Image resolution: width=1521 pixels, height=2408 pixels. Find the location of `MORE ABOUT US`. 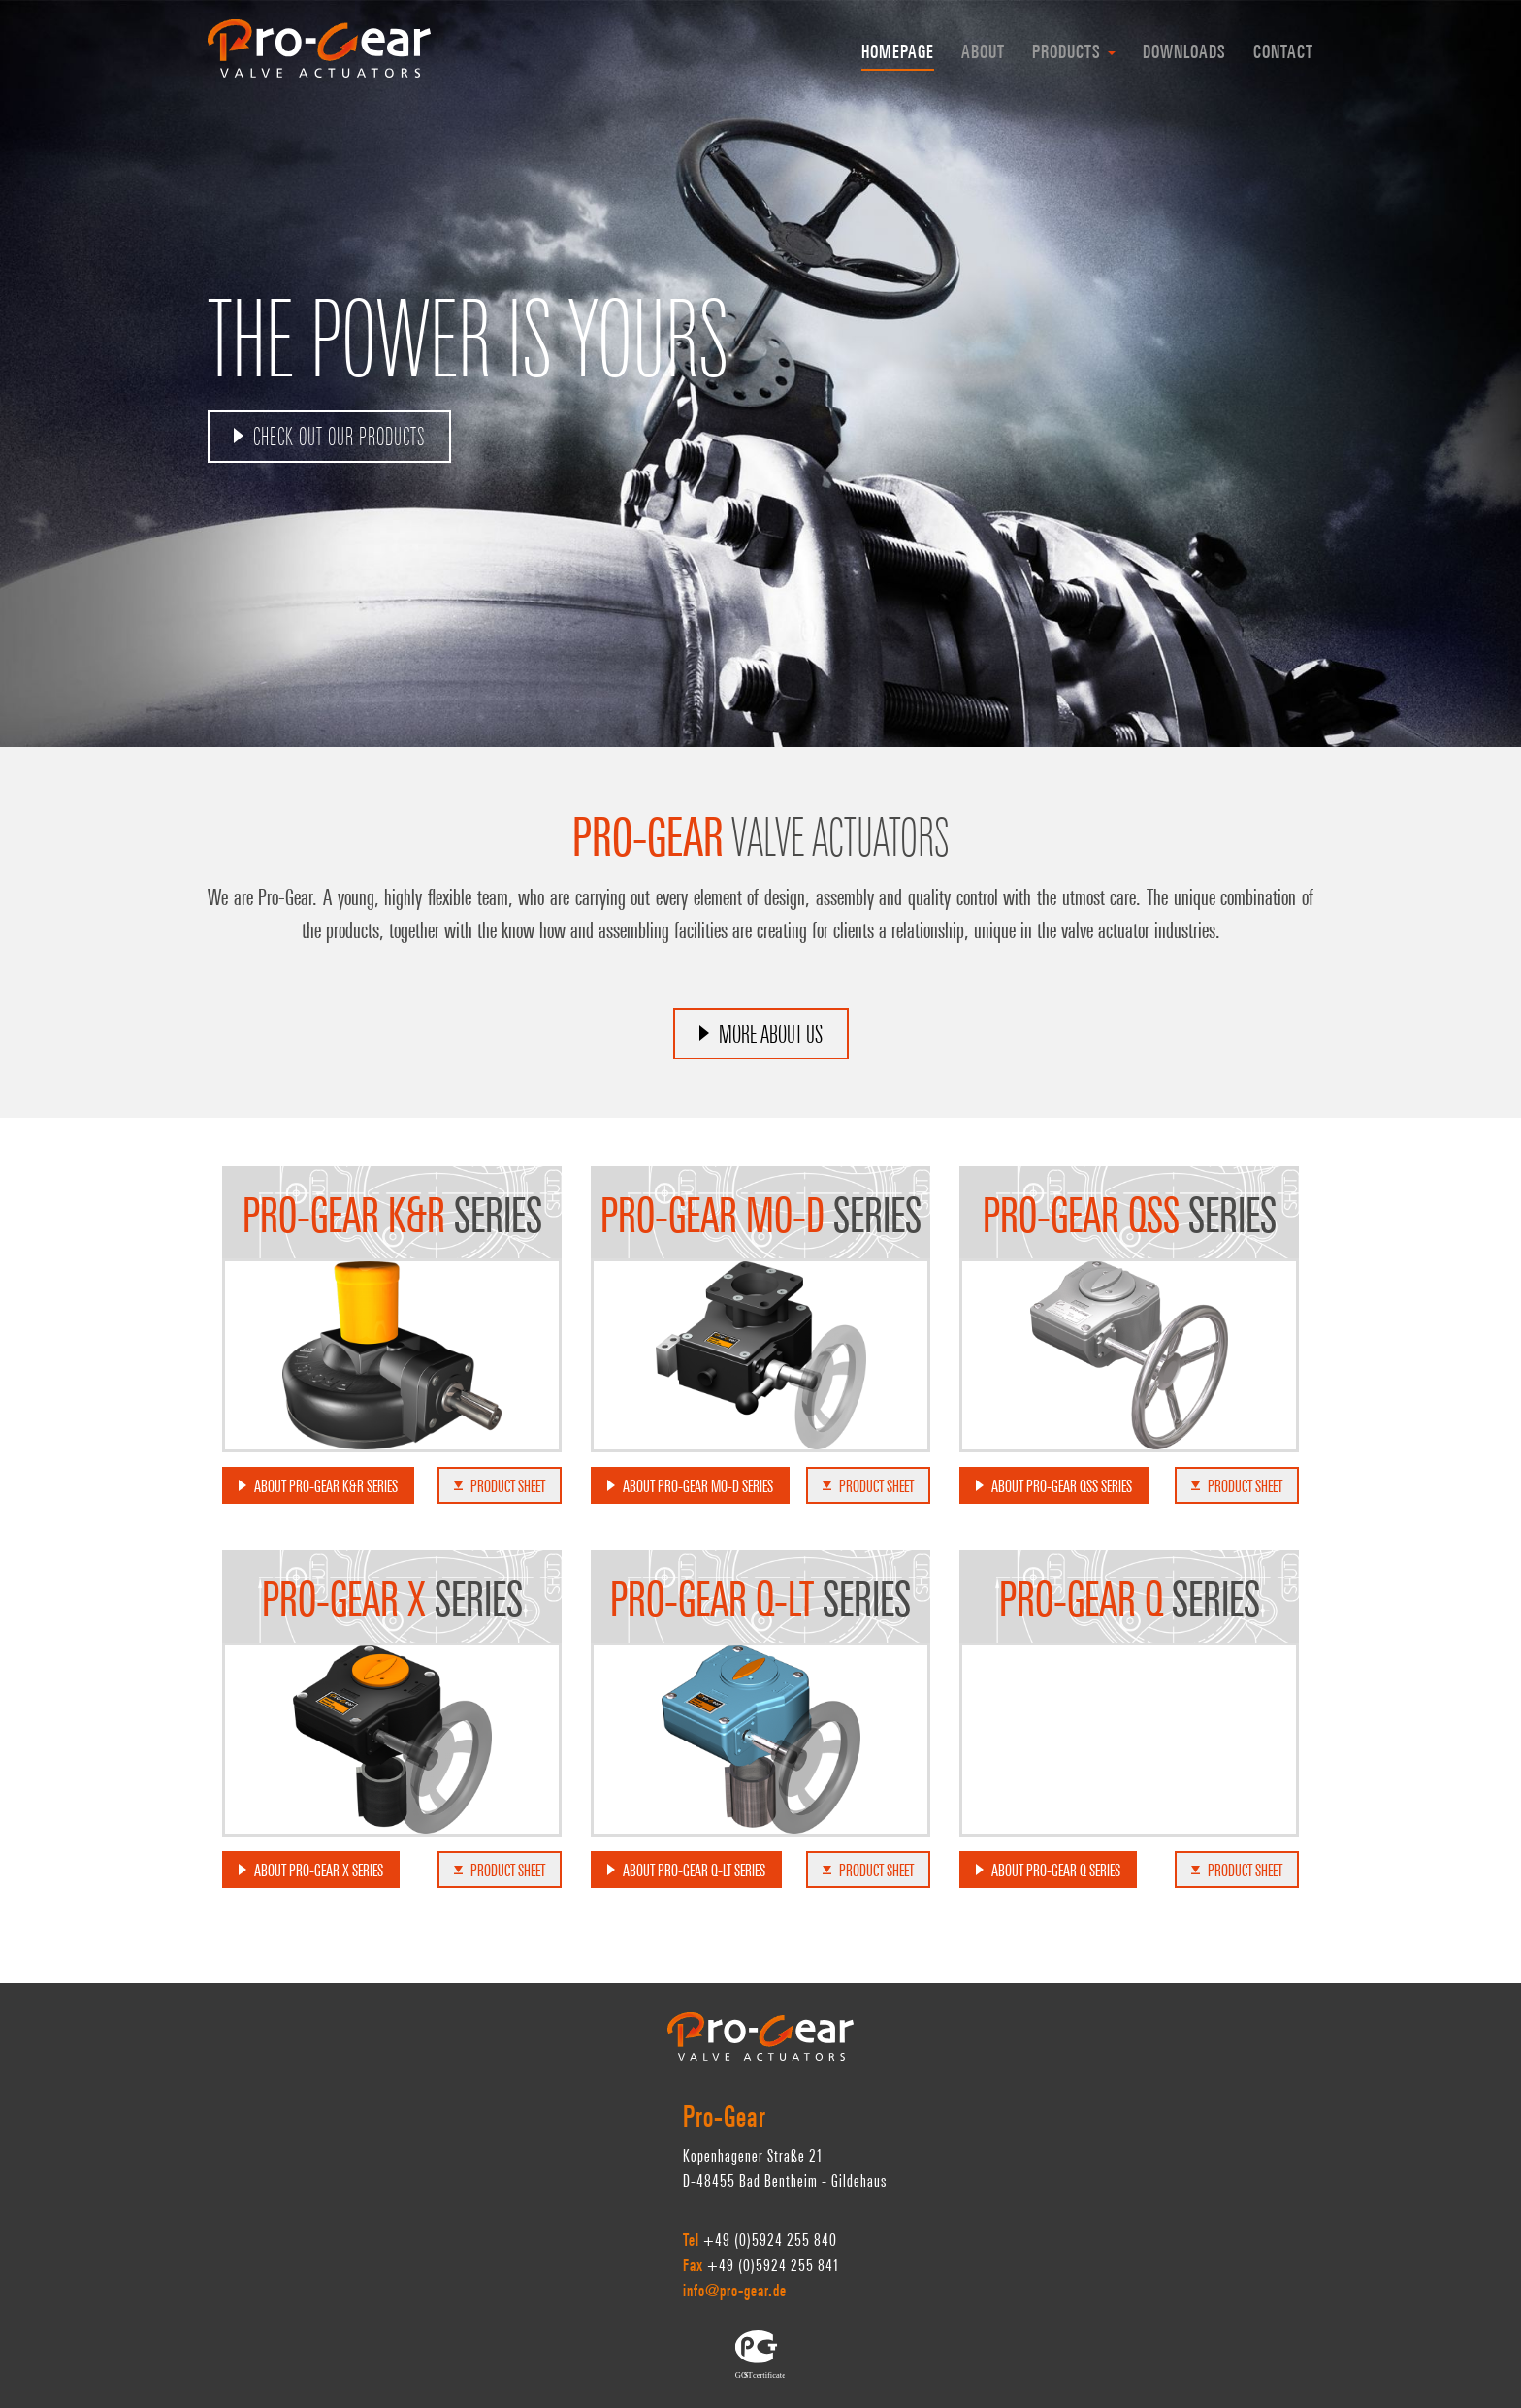

MORE ABOUT US is located at coordinates (771, 1037).